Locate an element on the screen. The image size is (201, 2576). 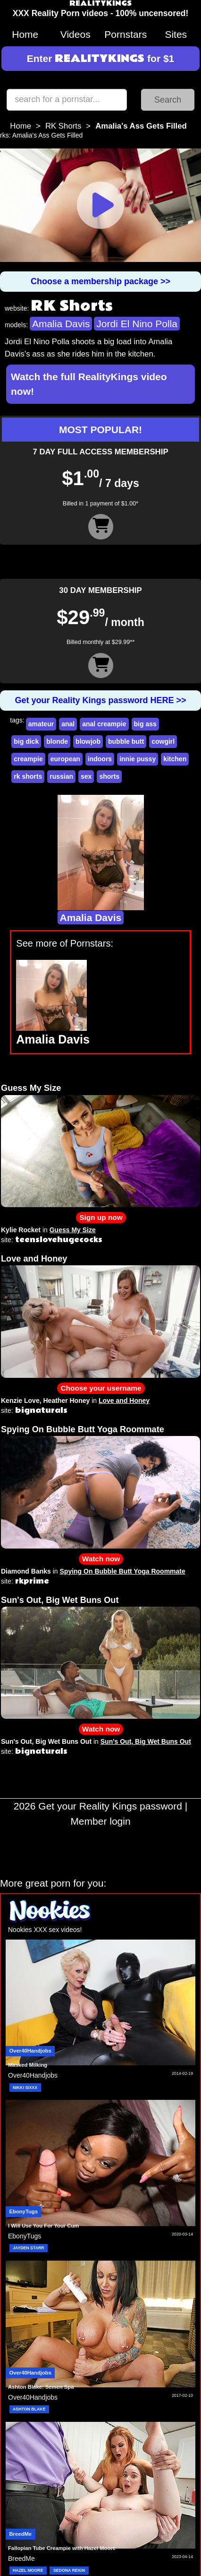
Videos is located at coordinates (75, 34).